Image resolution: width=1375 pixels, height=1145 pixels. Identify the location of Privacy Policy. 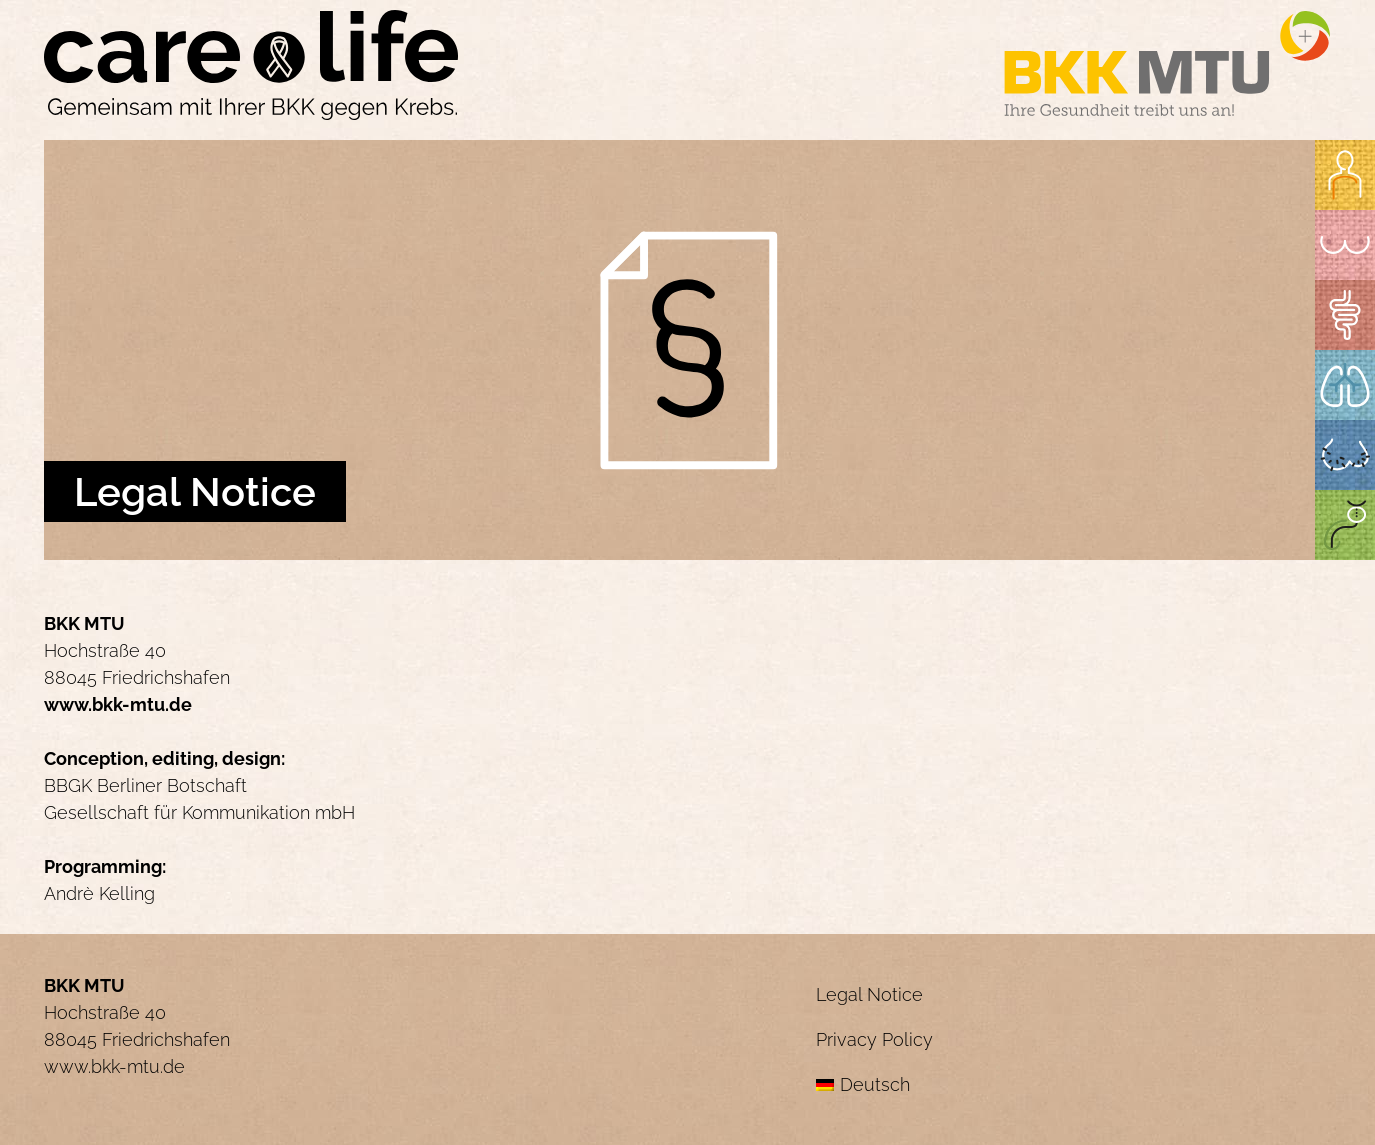
(874, 1039).